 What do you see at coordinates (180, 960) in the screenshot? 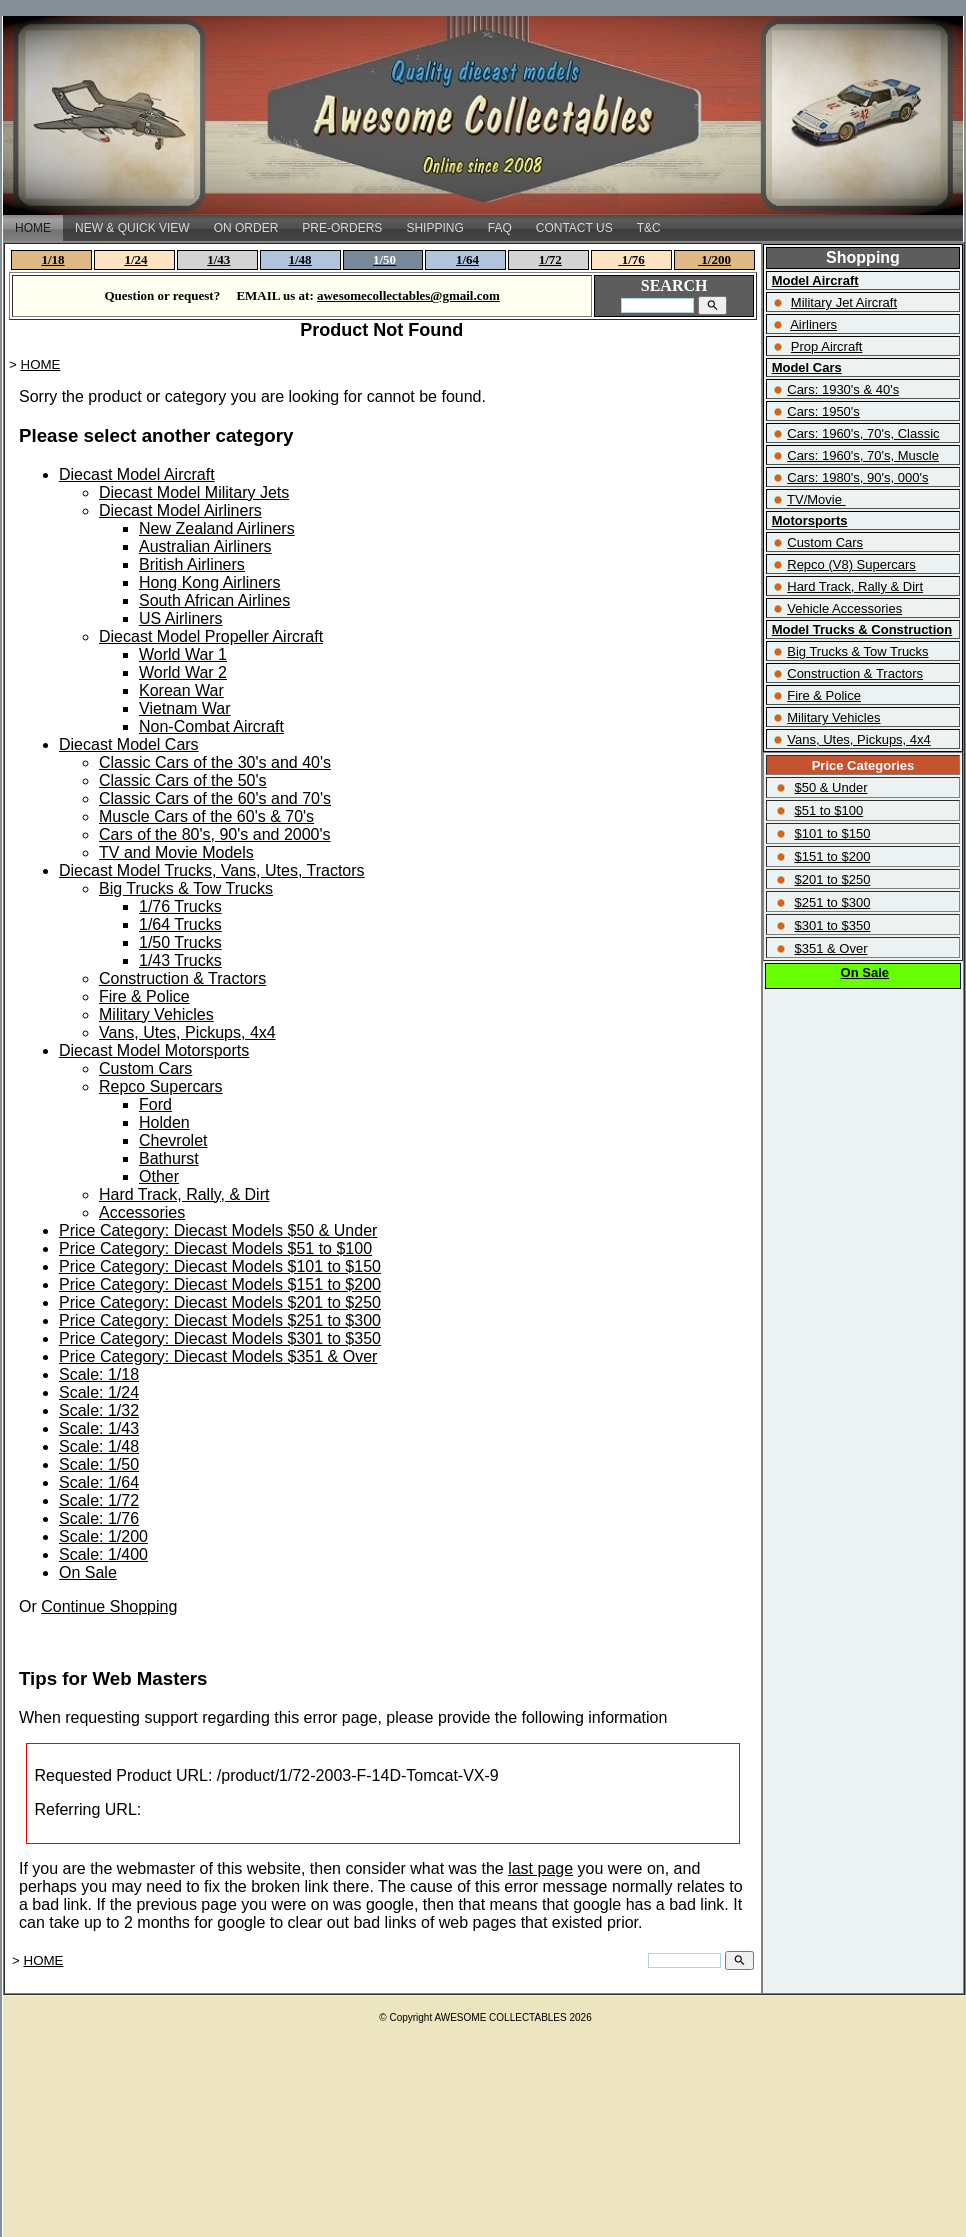
I see `1/43 Trucks` at bounding box center [180, 960].